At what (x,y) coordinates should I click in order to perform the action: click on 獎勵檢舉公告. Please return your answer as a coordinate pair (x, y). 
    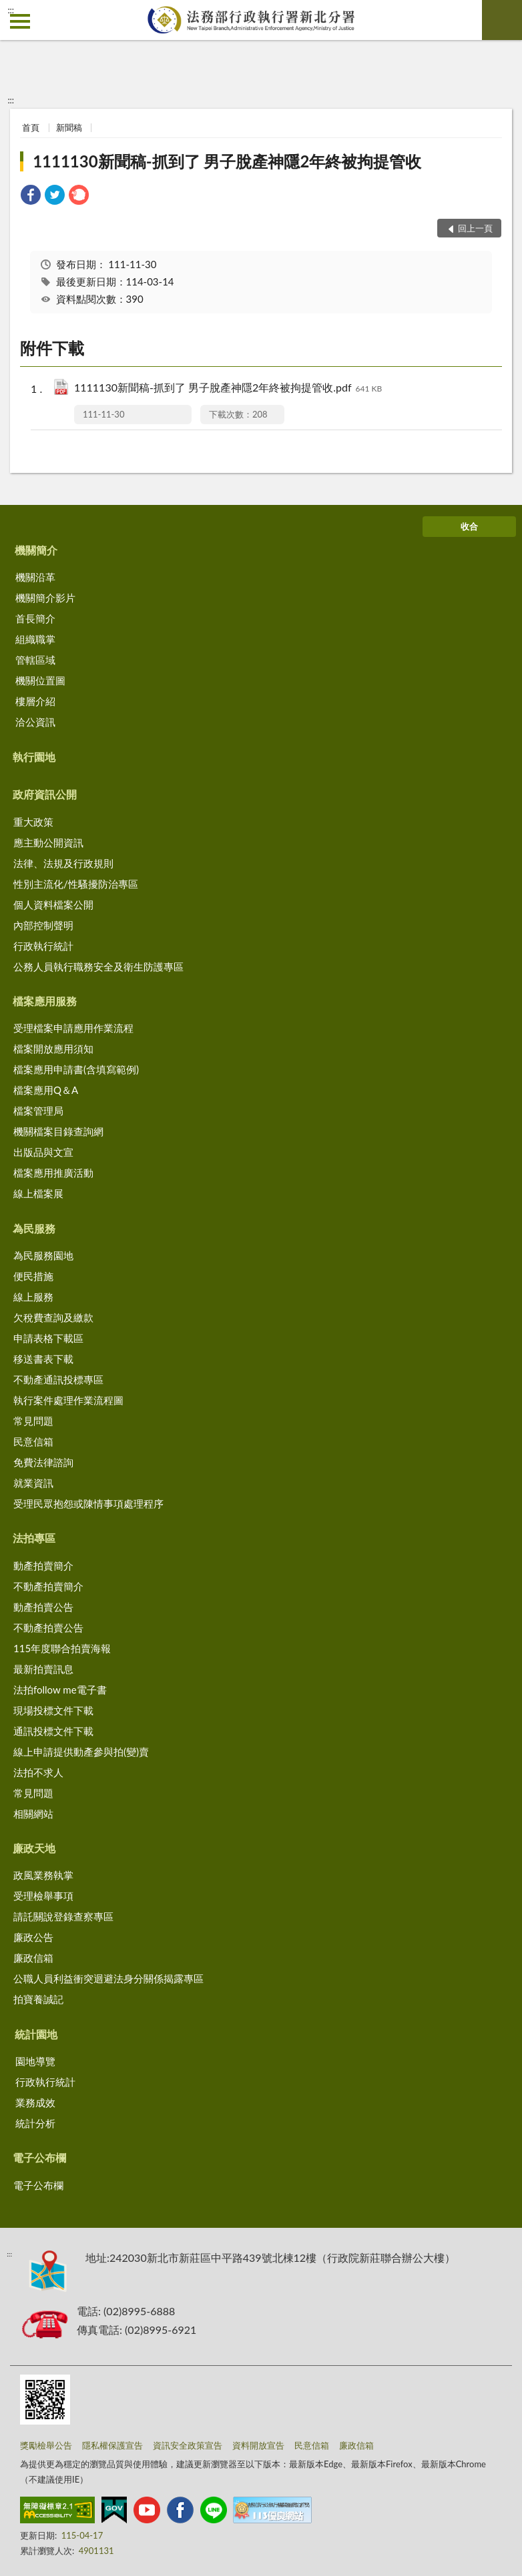
    Looking at the image, I should click on (46, 2445).